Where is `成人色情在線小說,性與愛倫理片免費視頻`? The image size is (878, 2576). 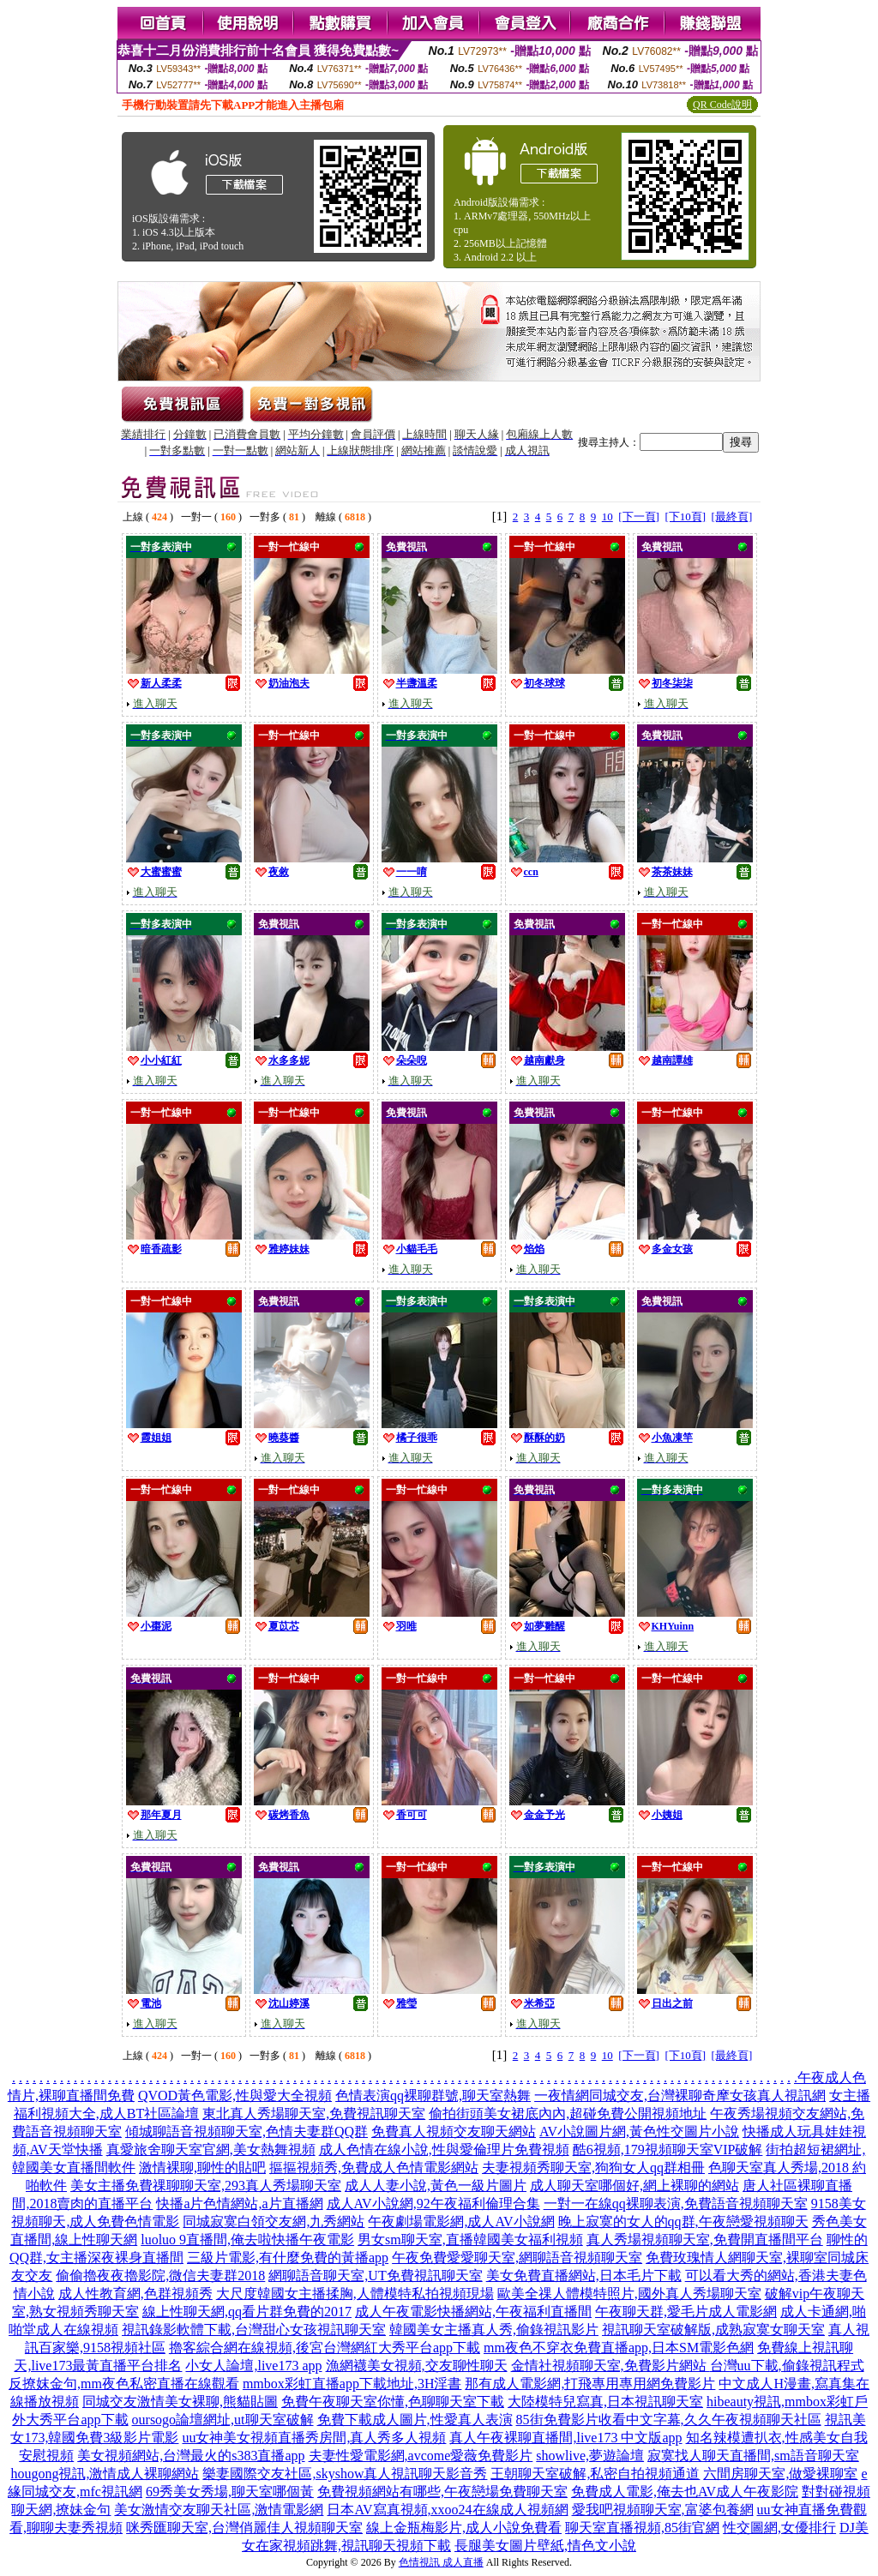 成人色情在線小說,性與愛倫理片免費視頻 is located at coordinates (444, 2149).